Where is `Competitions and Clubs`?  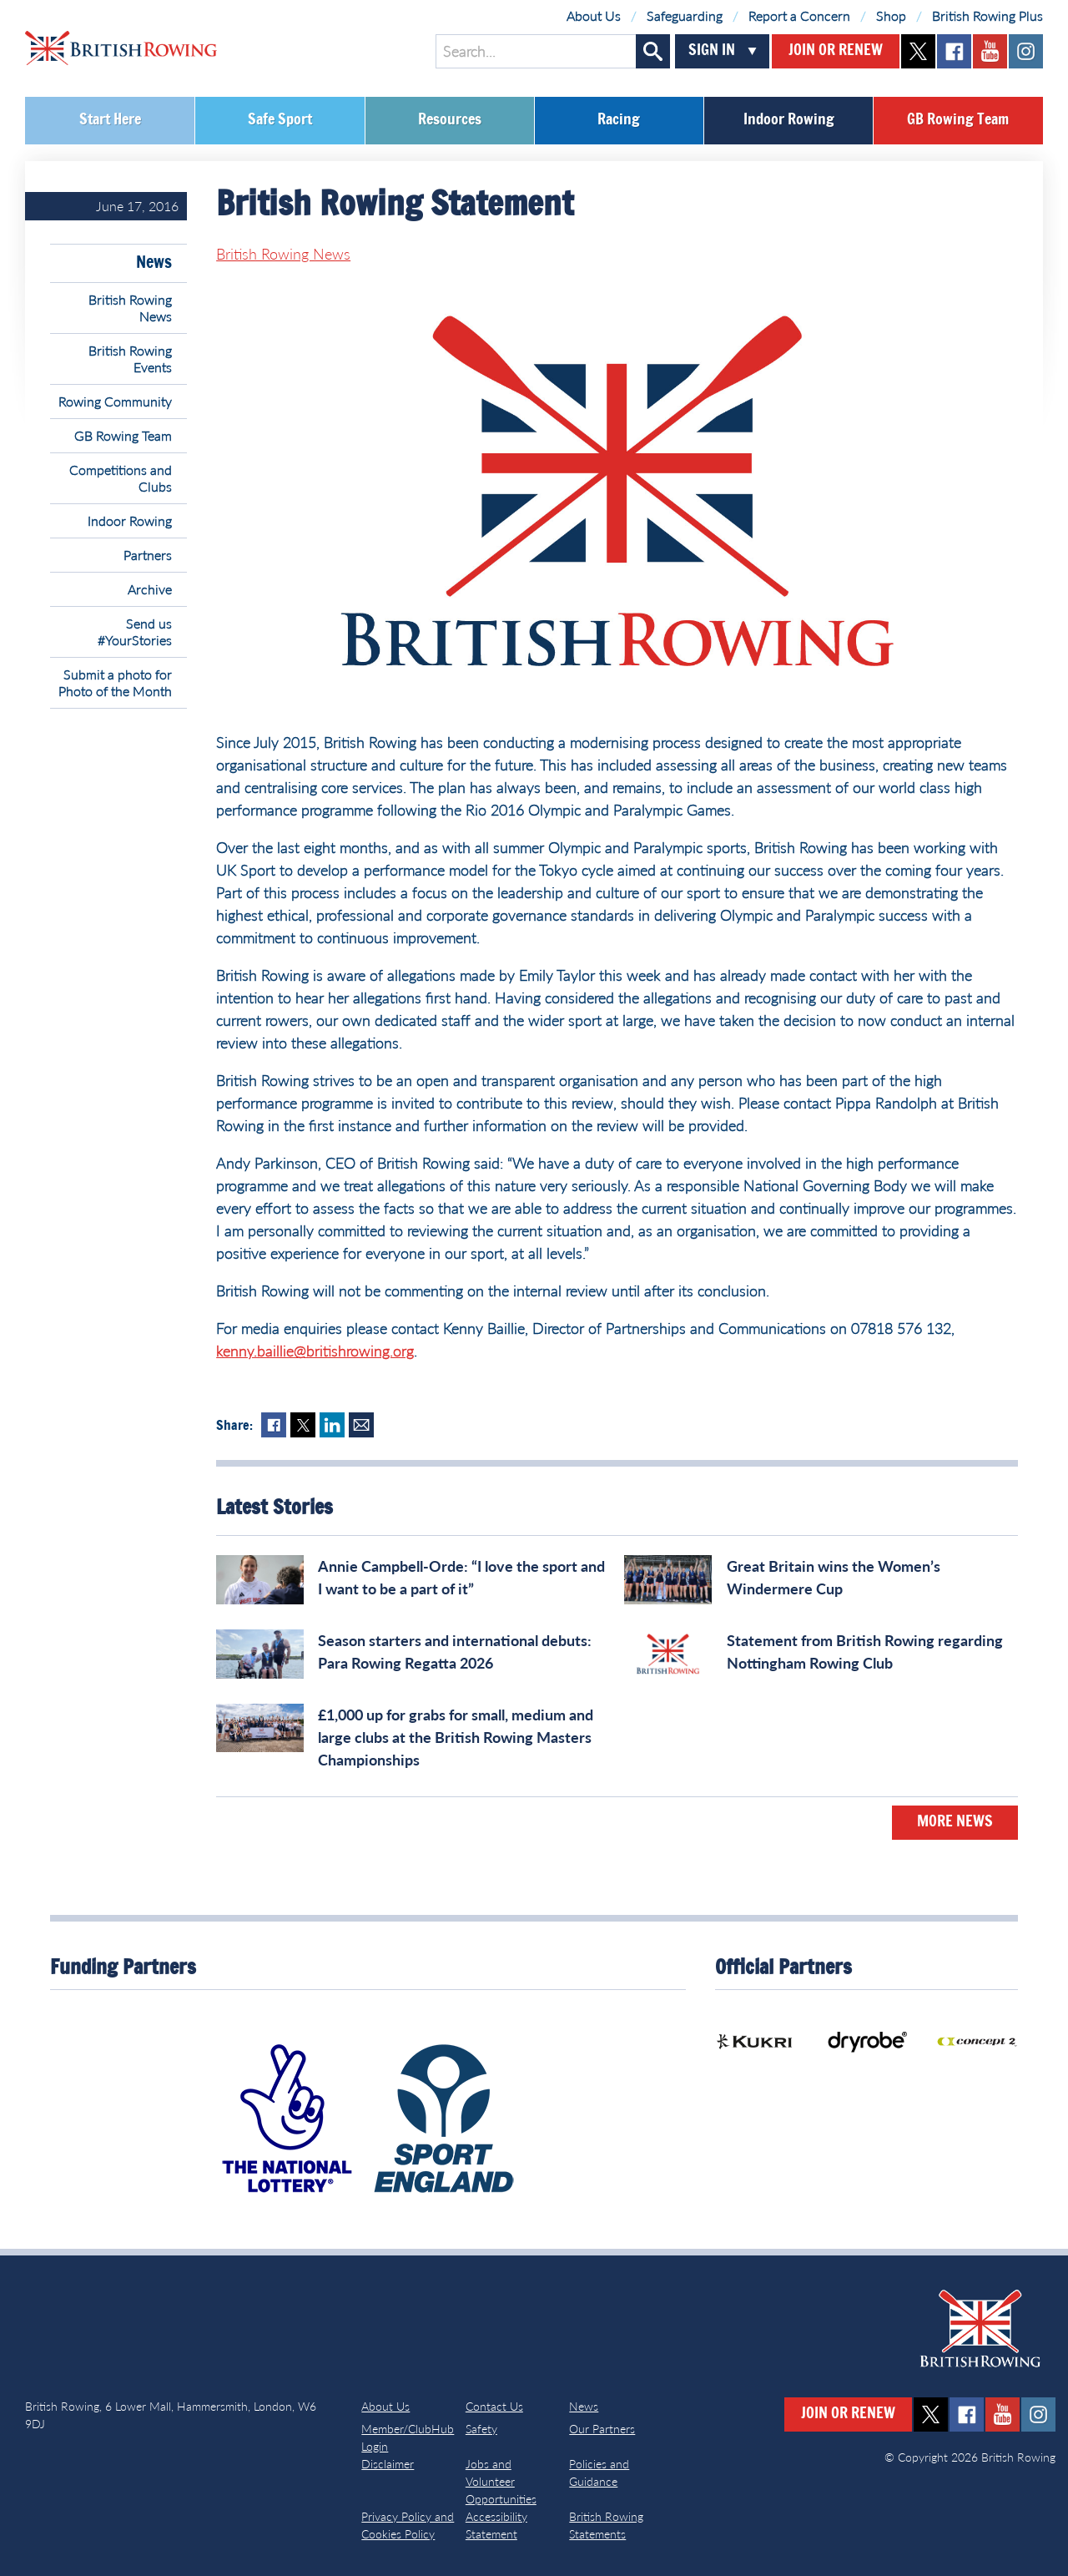 Competitions and Clubs is located at coordinates (120, 478).